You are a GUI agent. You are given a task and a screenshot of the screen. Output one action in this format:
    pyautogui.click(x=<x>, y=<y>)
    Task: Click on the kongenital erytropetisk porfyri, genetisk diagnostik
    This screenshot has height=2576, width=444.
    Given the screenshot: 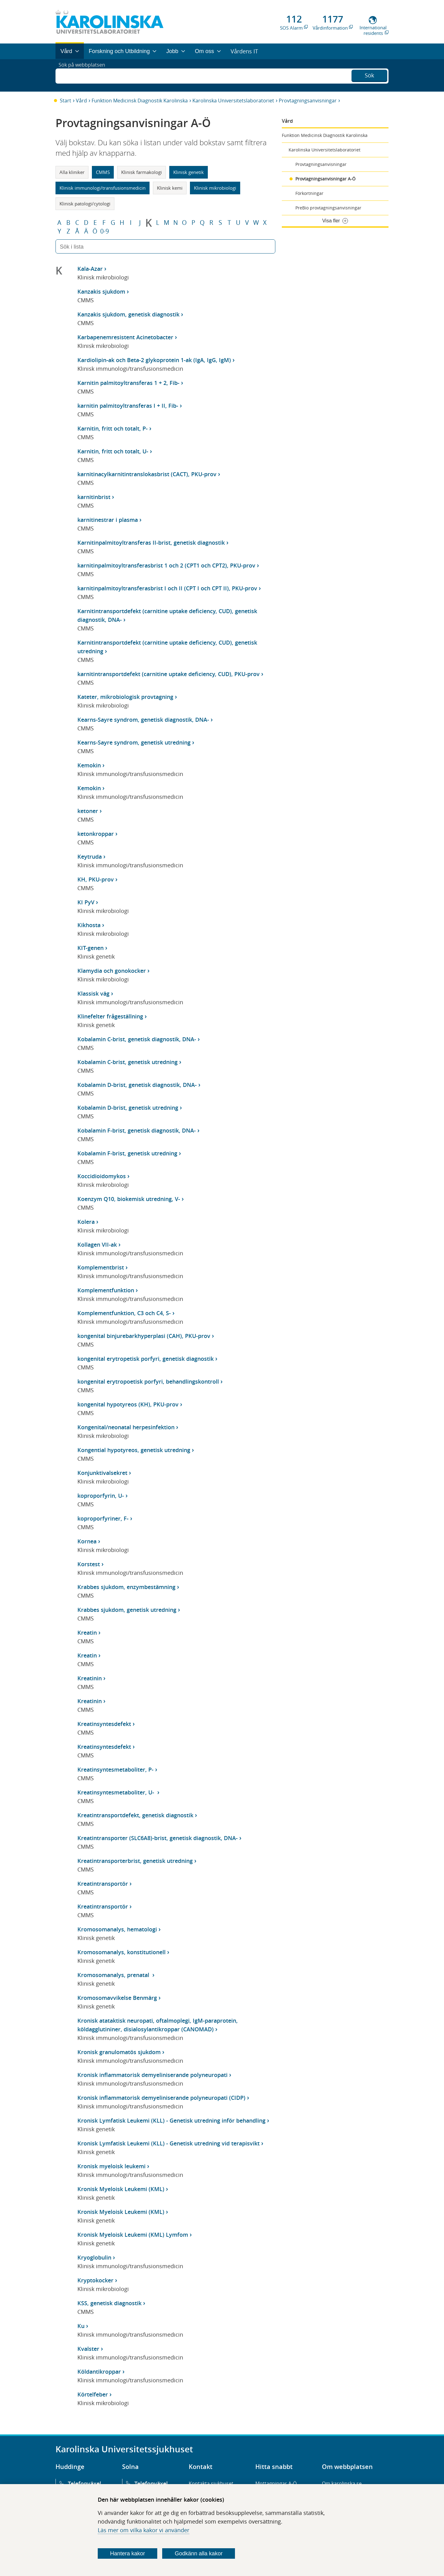 What is the action you would take?
    pyautogui.click(x=145, y=1358)
    